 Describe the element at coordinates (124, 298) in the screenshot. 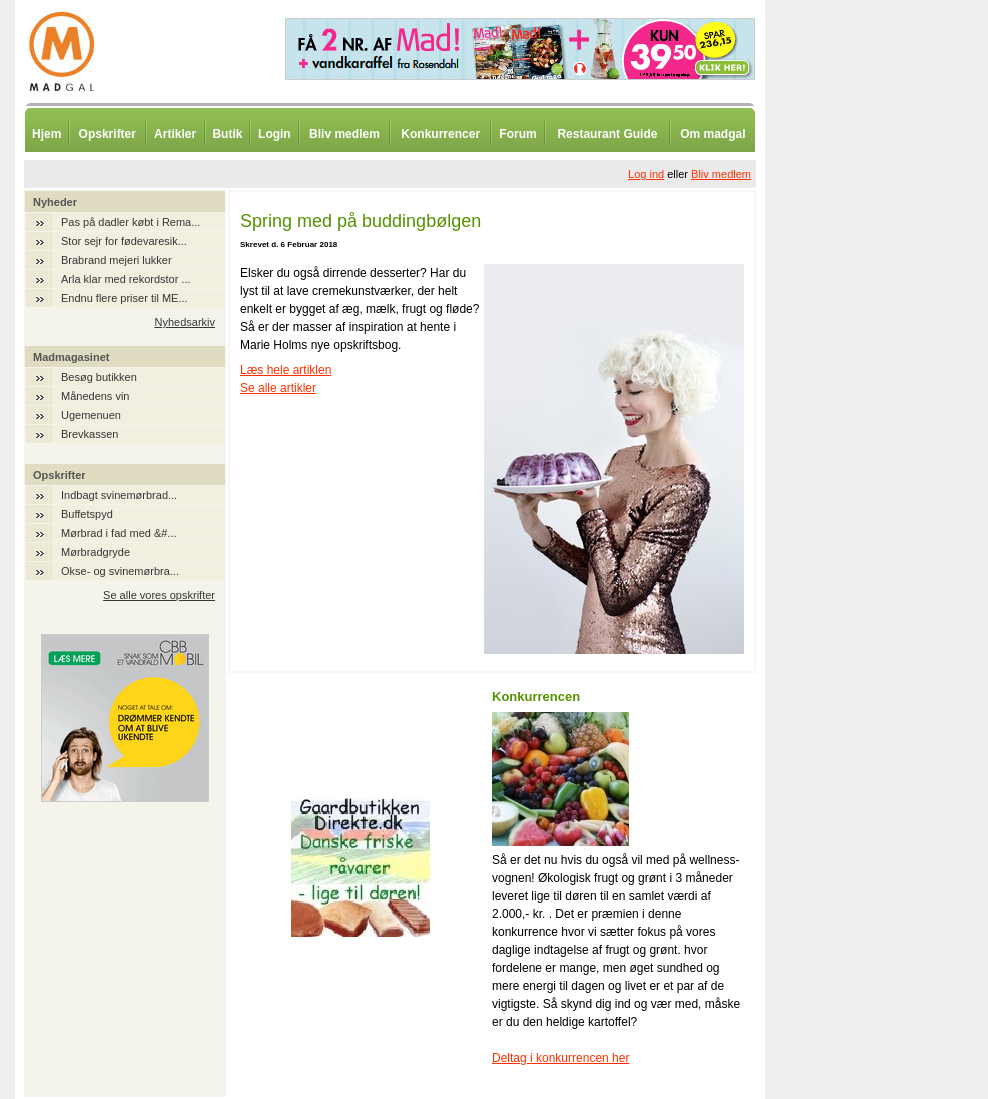

I see `Endnu flere priser til ME...` at that location.